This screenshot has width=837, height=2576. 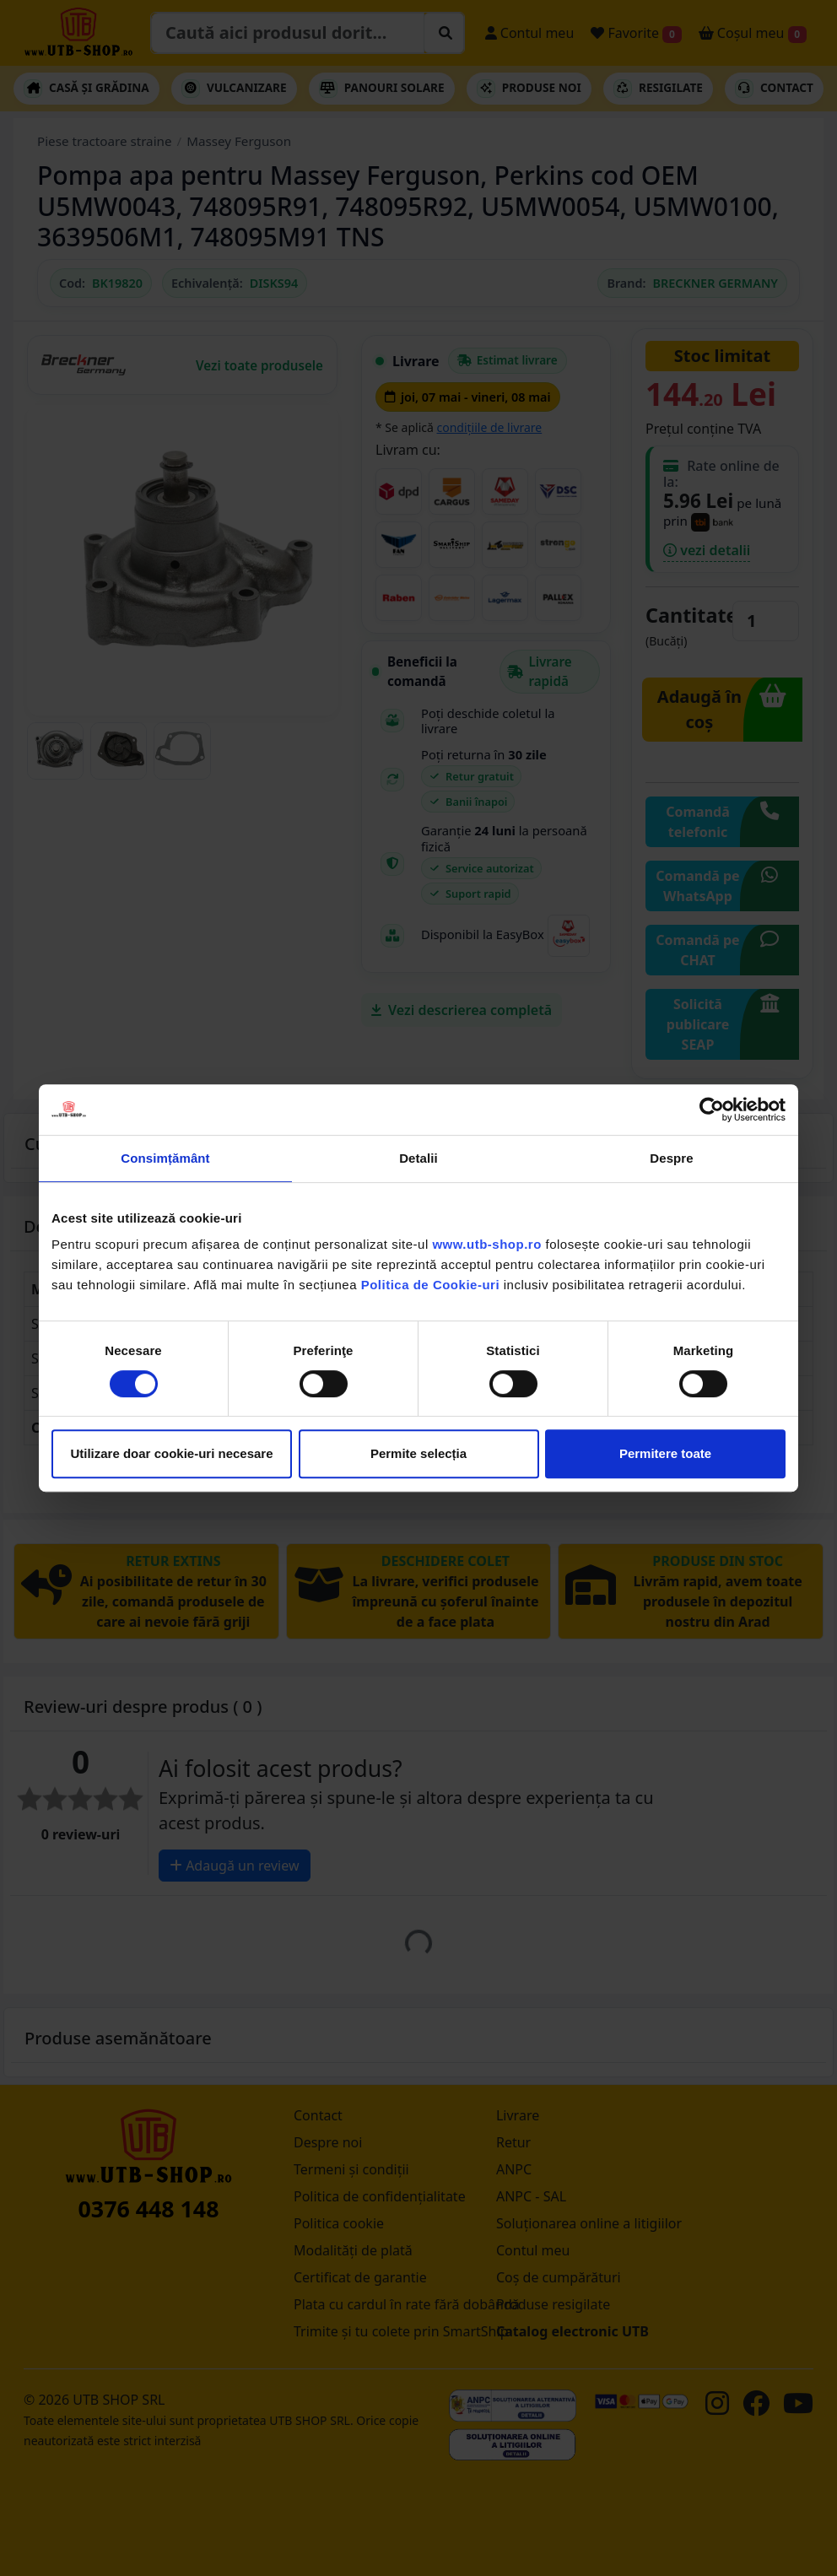 What do you see at coordinates (486, 1244) in the screenshot?
I see `www.utb-shop.ro` at bounding box center [486, 1244].